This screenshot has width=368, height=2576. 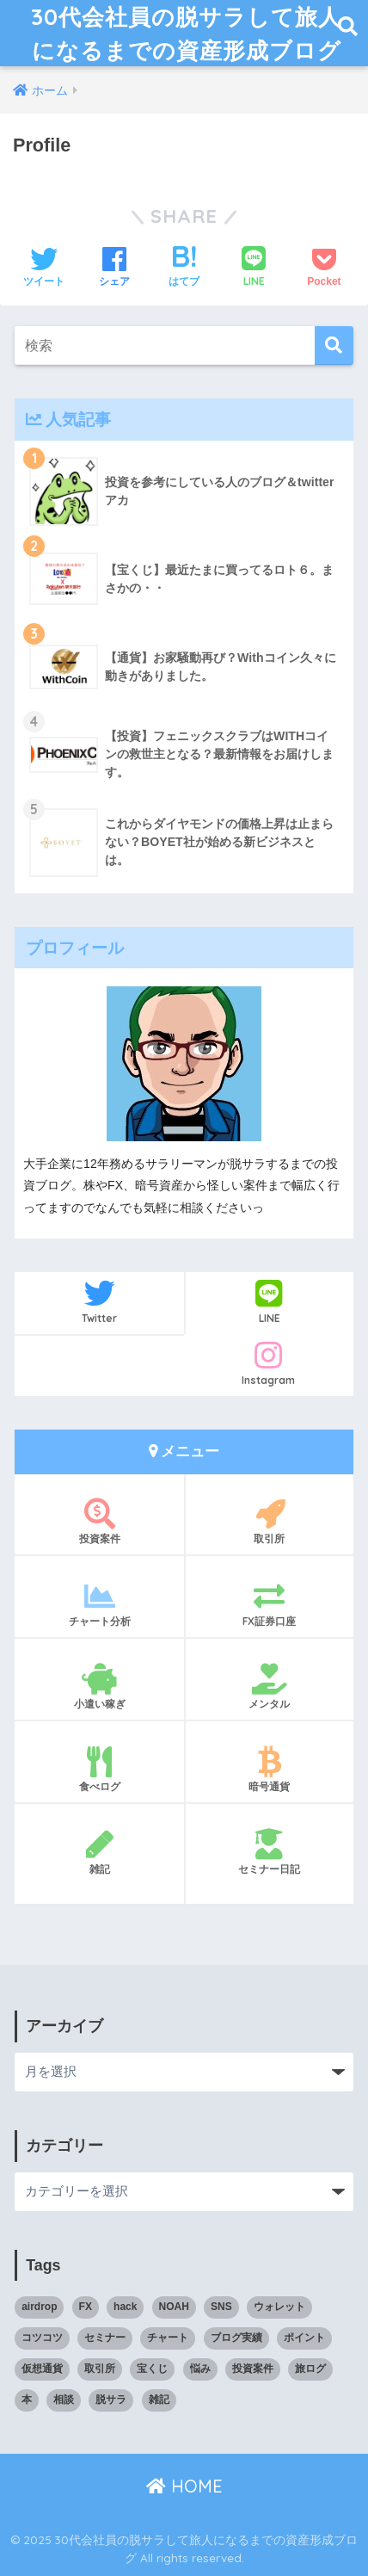 I want to click on 暗号通貨, so click(x=269, y=1769).